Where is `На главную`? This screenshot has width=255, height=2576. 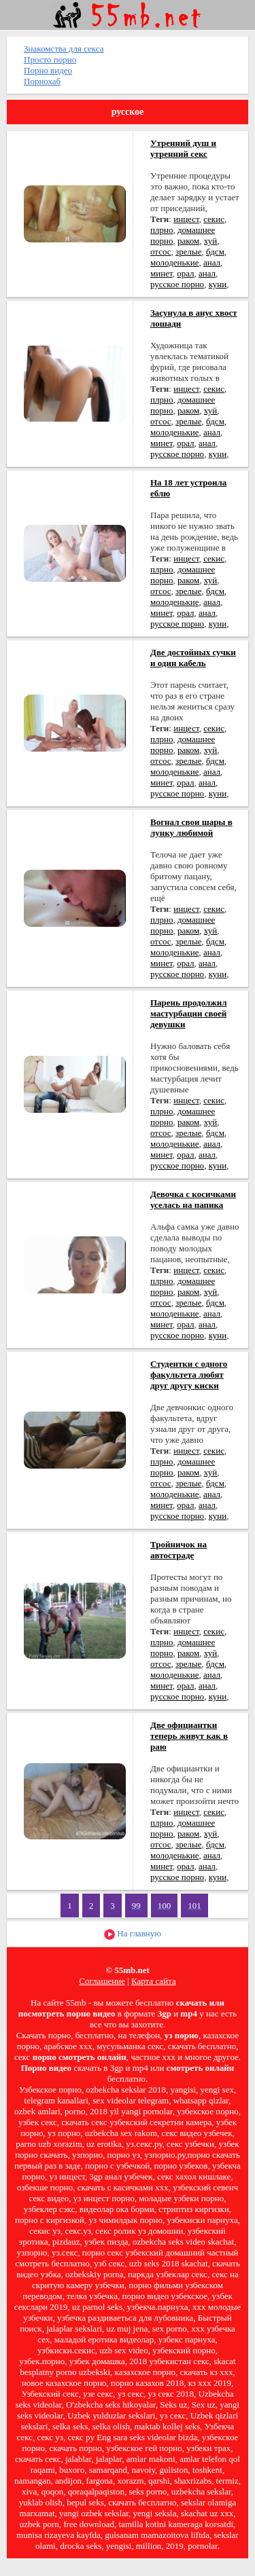
На главную is located at coordinates (132, 1934).